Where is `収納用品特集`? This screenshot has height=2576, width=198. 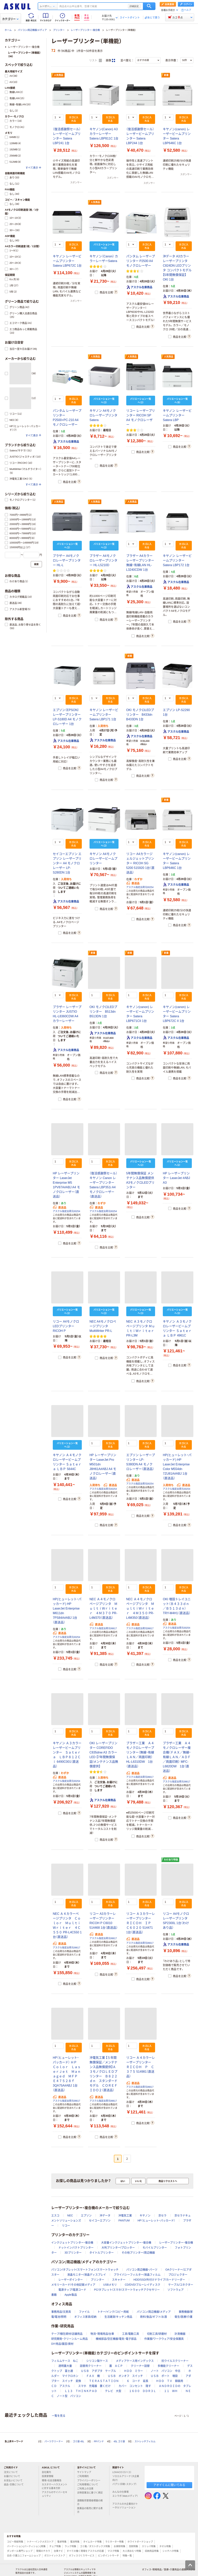
収納用品特集 is located at coordinates (152, 2551).